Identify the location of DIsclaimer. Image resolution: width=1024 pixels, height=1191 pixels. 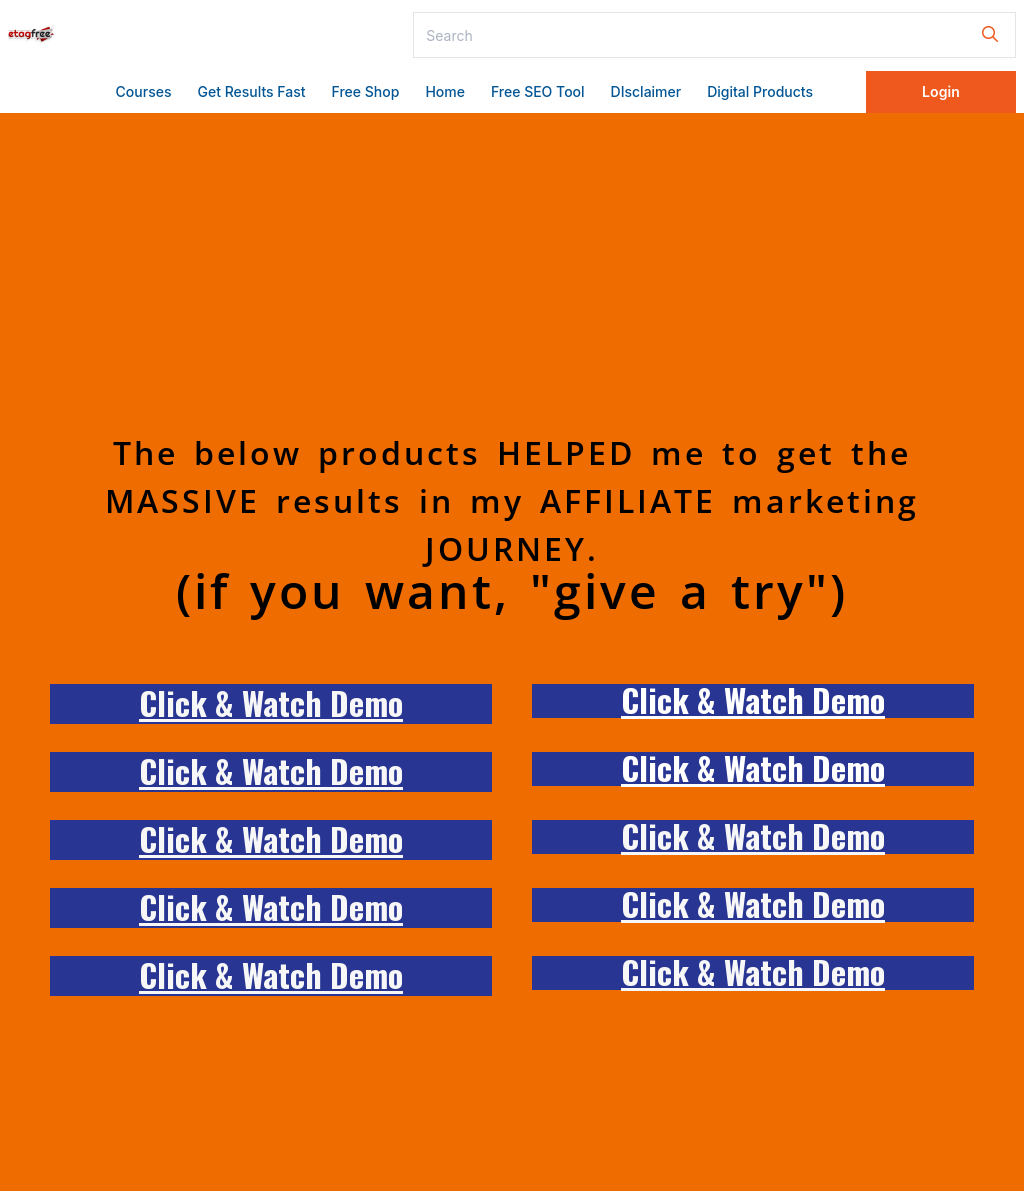
(646, 91).